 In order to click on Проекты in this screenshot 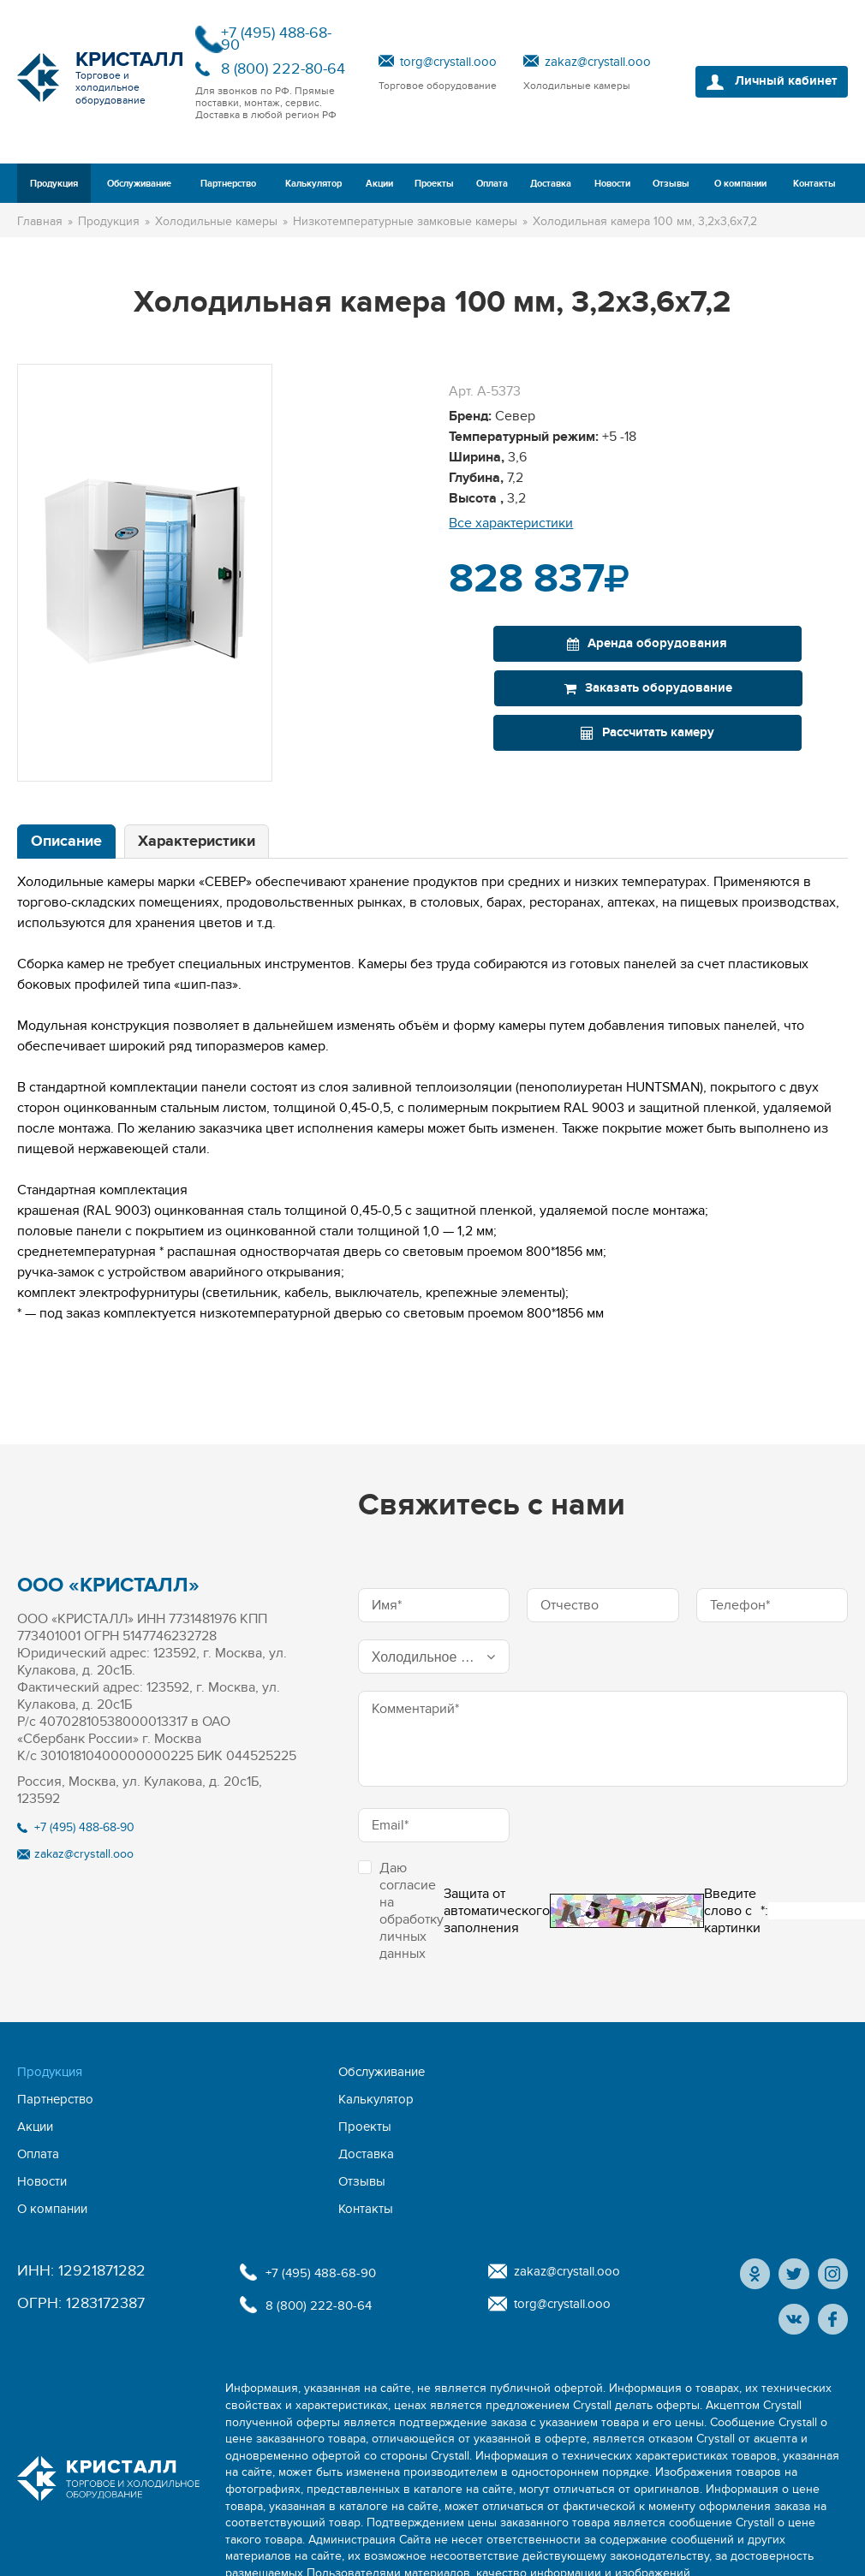, I will do `click(434, 183)`.